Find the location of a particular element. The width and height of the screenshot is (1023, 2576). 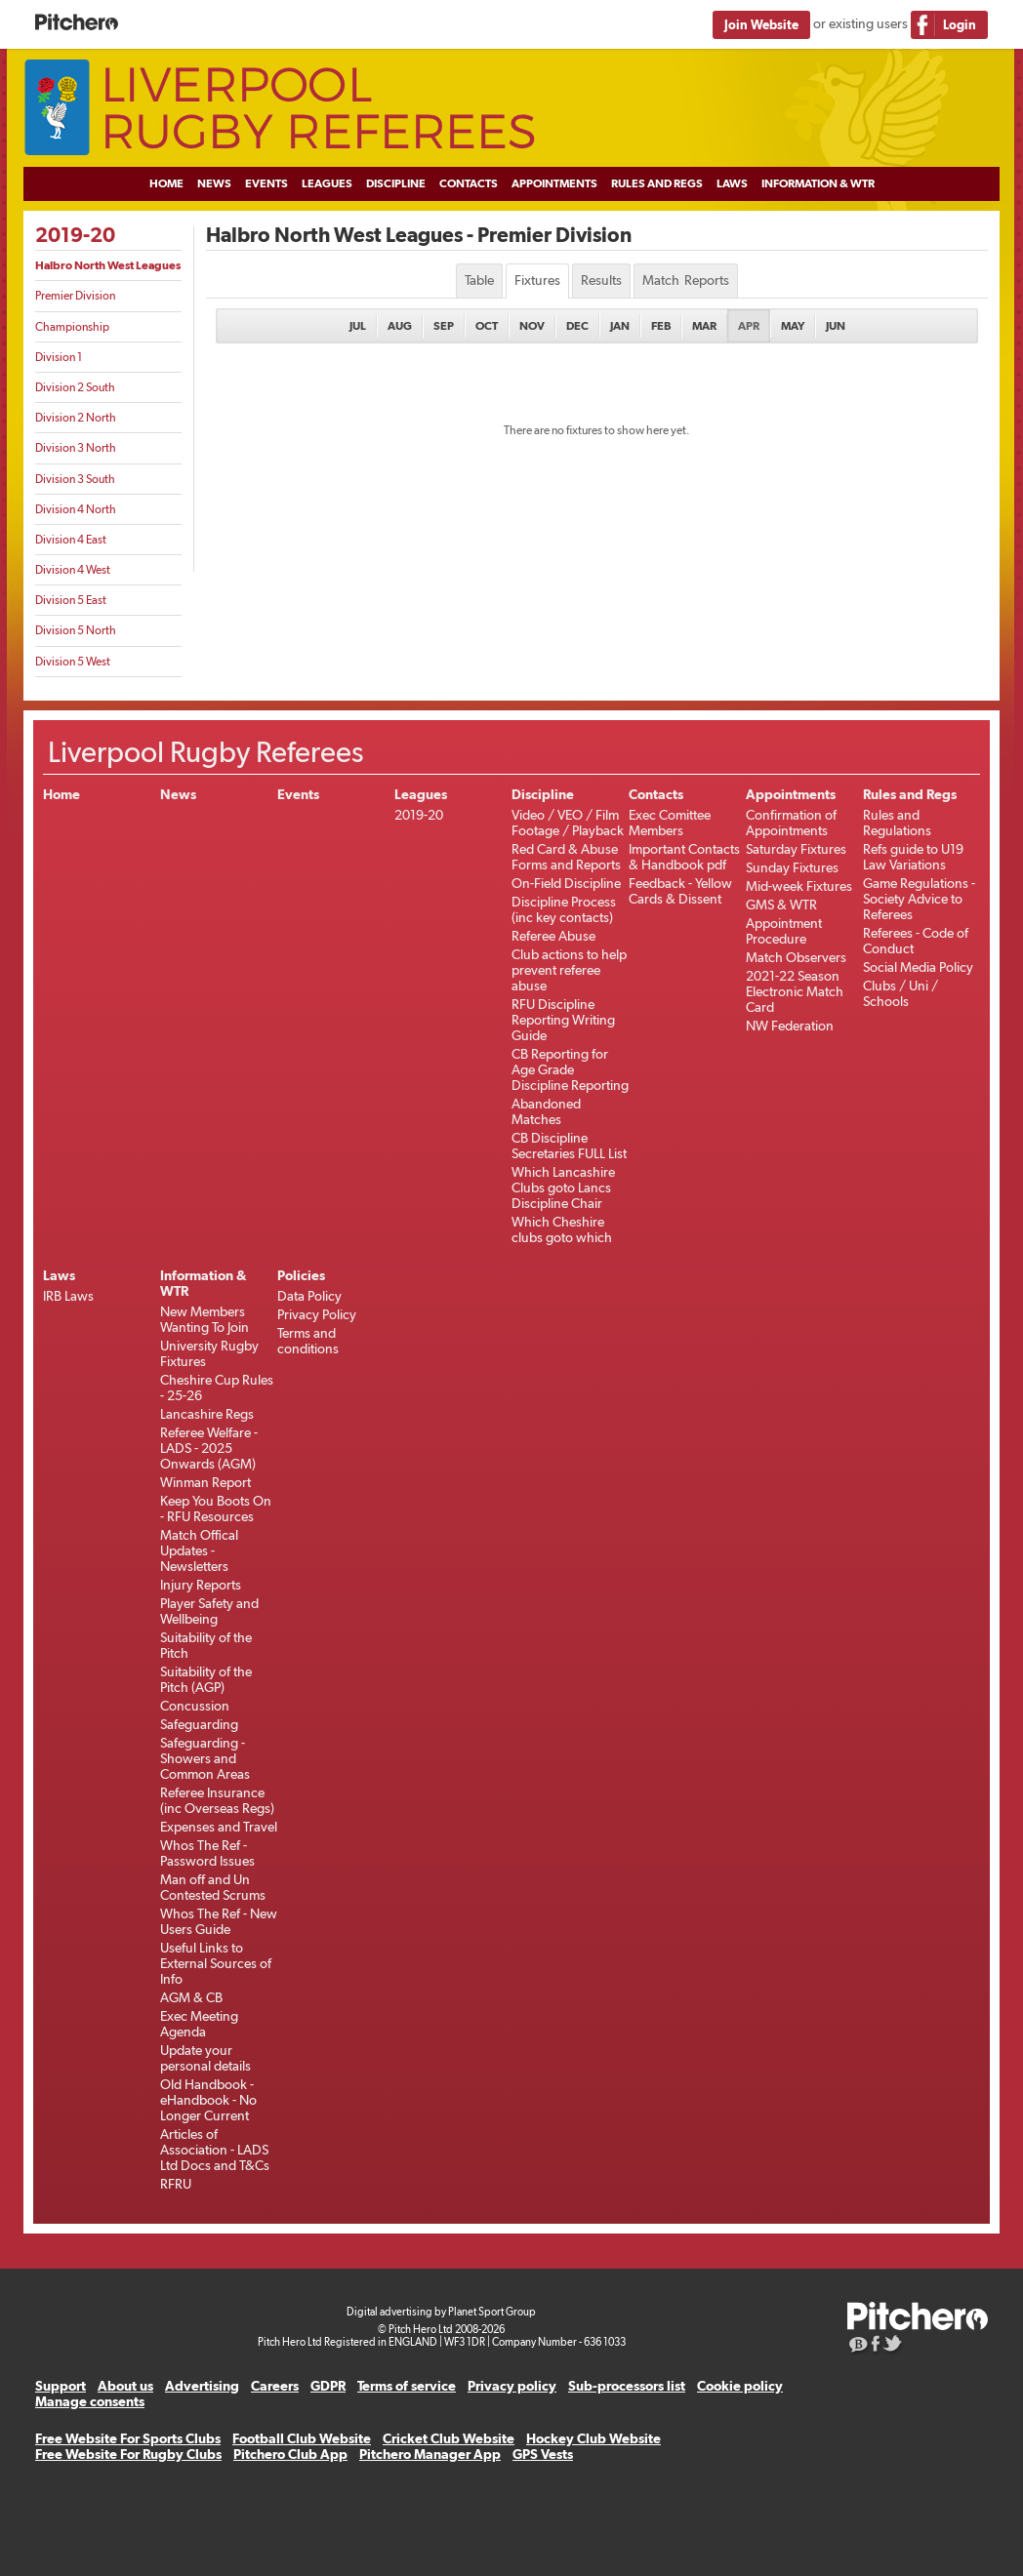

Player Safety and Wellbeing is located at coordinates (209, 1611).